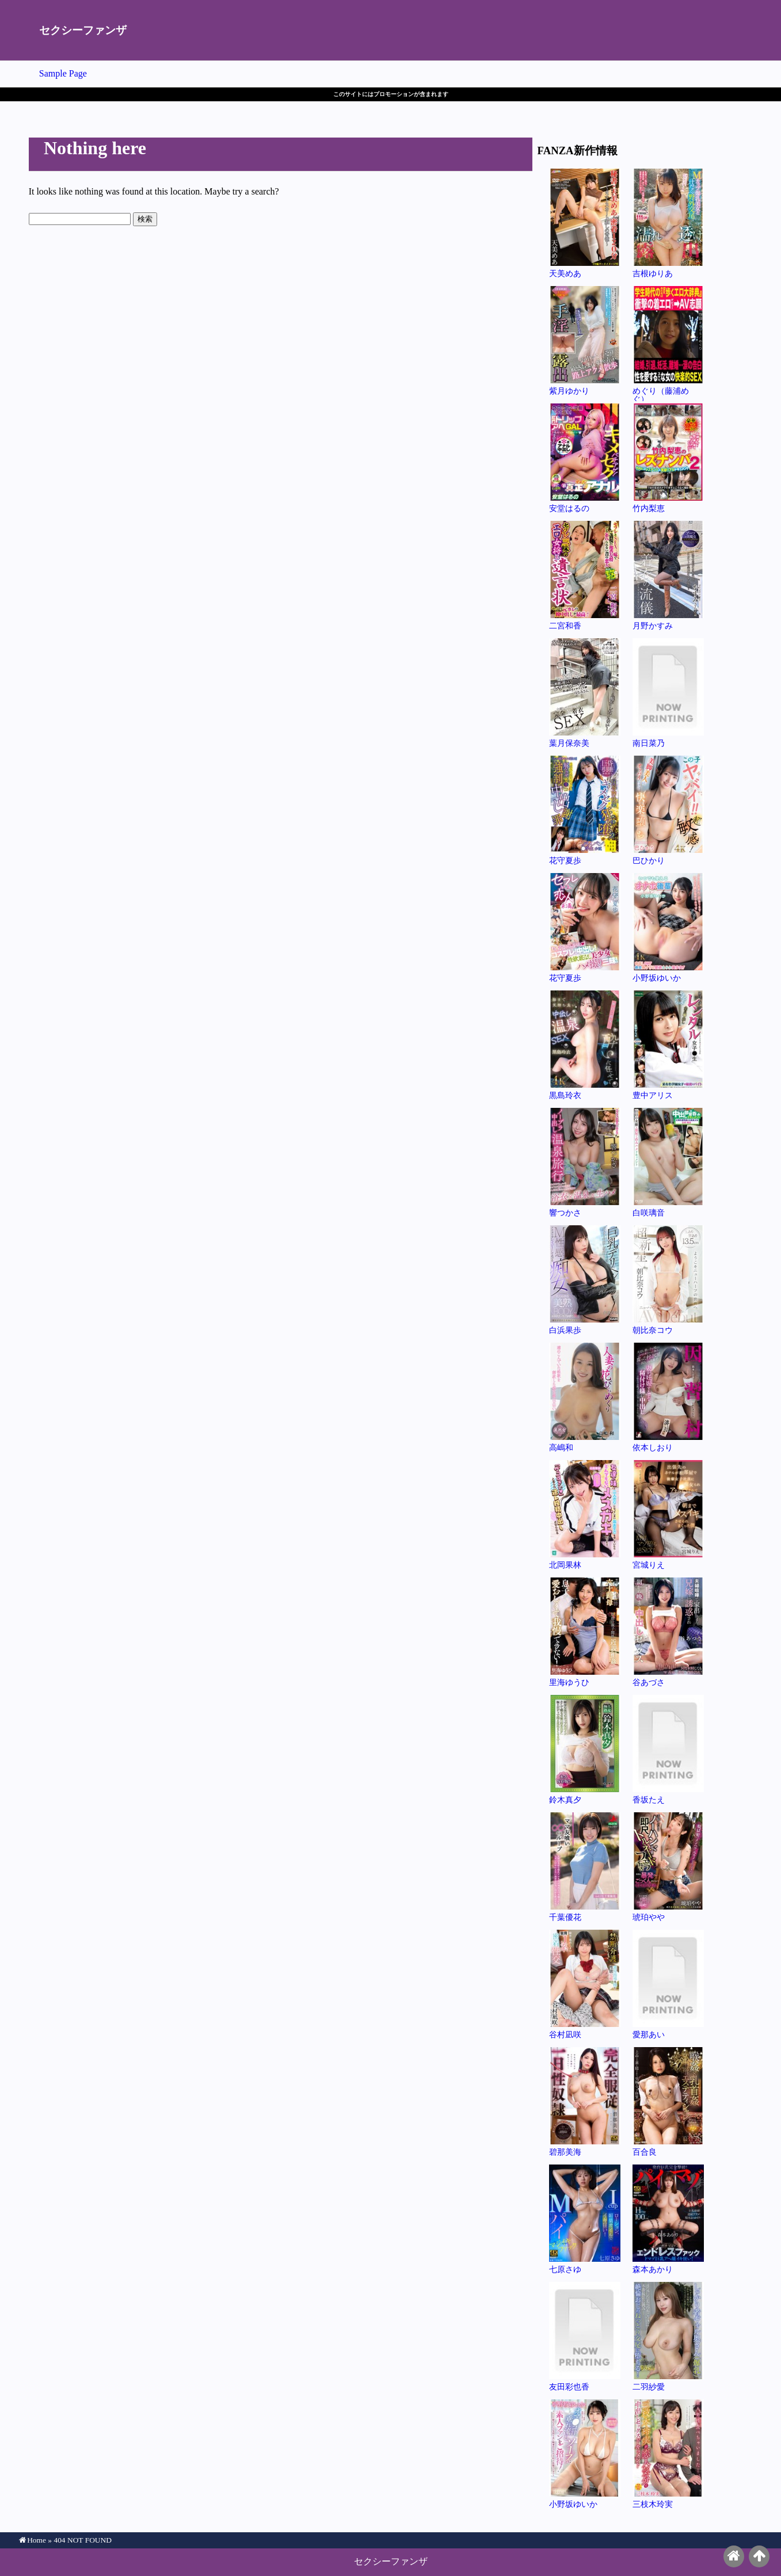 This screenshot has width=781, height=2576. I want to click on 竹内梨恵, so click(668, 457).